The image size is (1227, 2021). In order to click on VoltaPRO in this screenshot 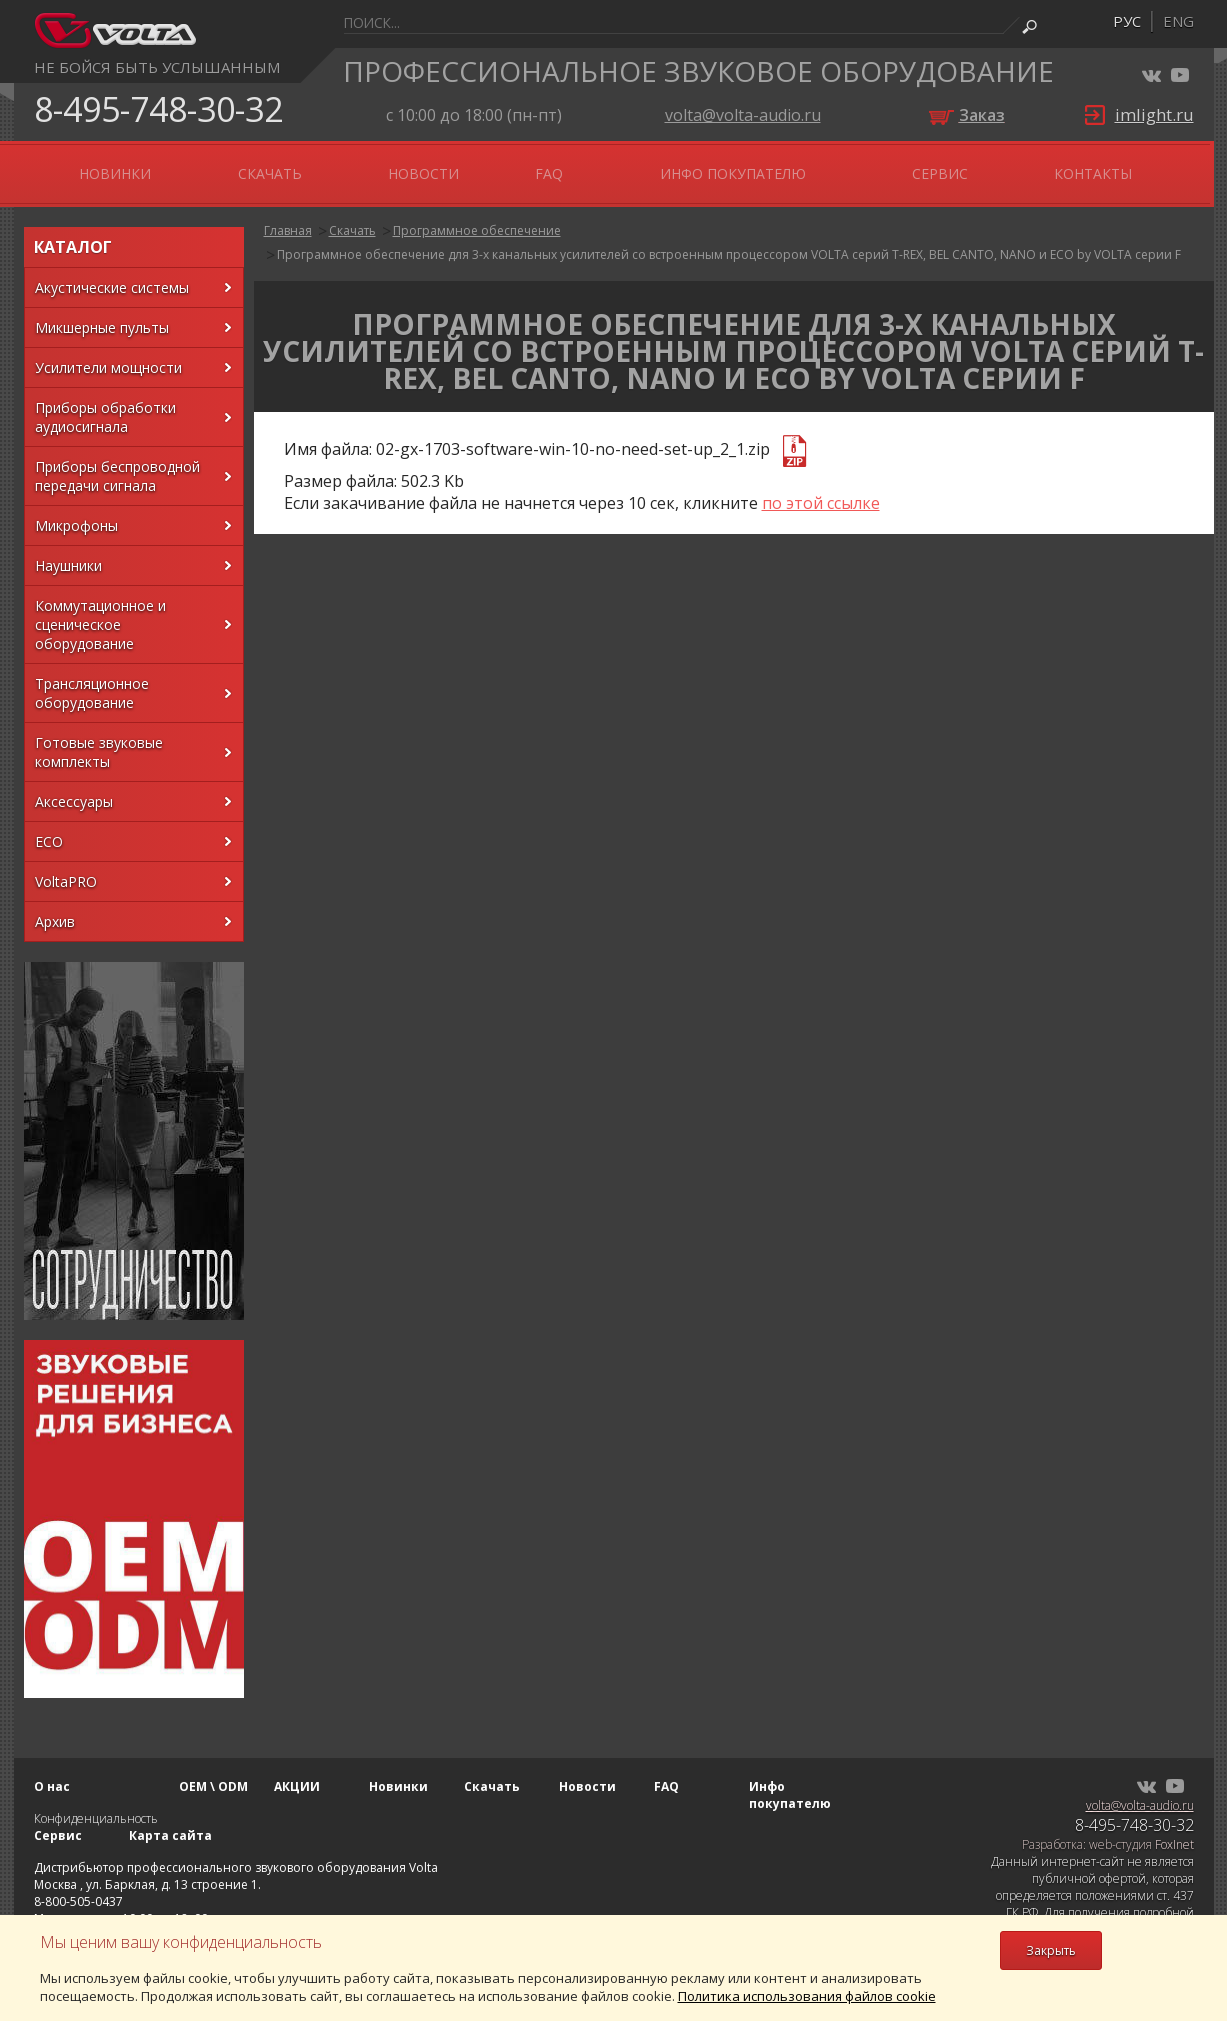, I will do `click(66, 869)`.